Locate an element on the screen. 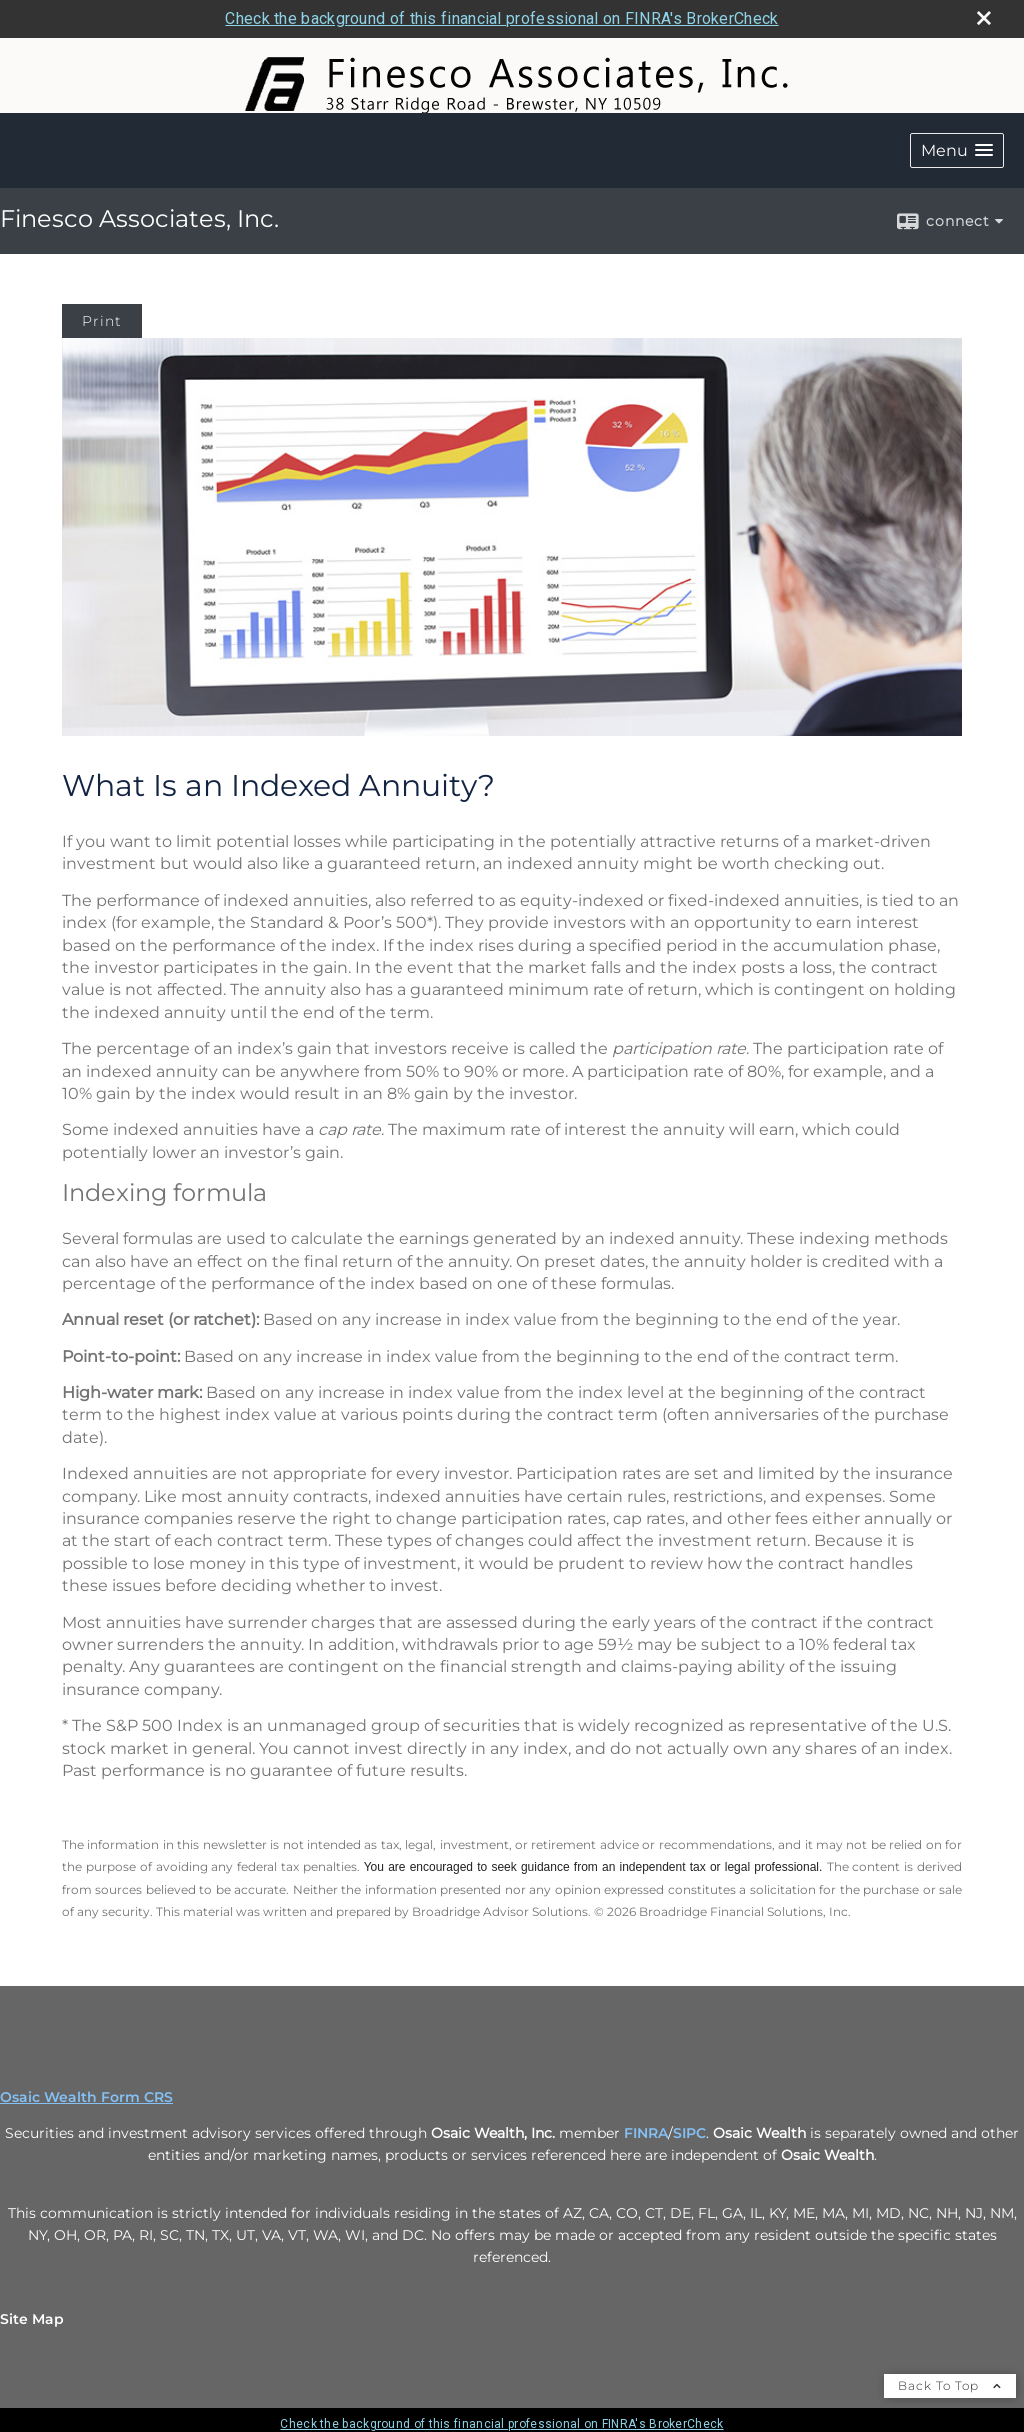 This screenshot has height=2432, width=1024. Osaic Wealth Form CRS [Open Osaic Wealth CRS form in a new tab] is located at coordinates (86, 2097).